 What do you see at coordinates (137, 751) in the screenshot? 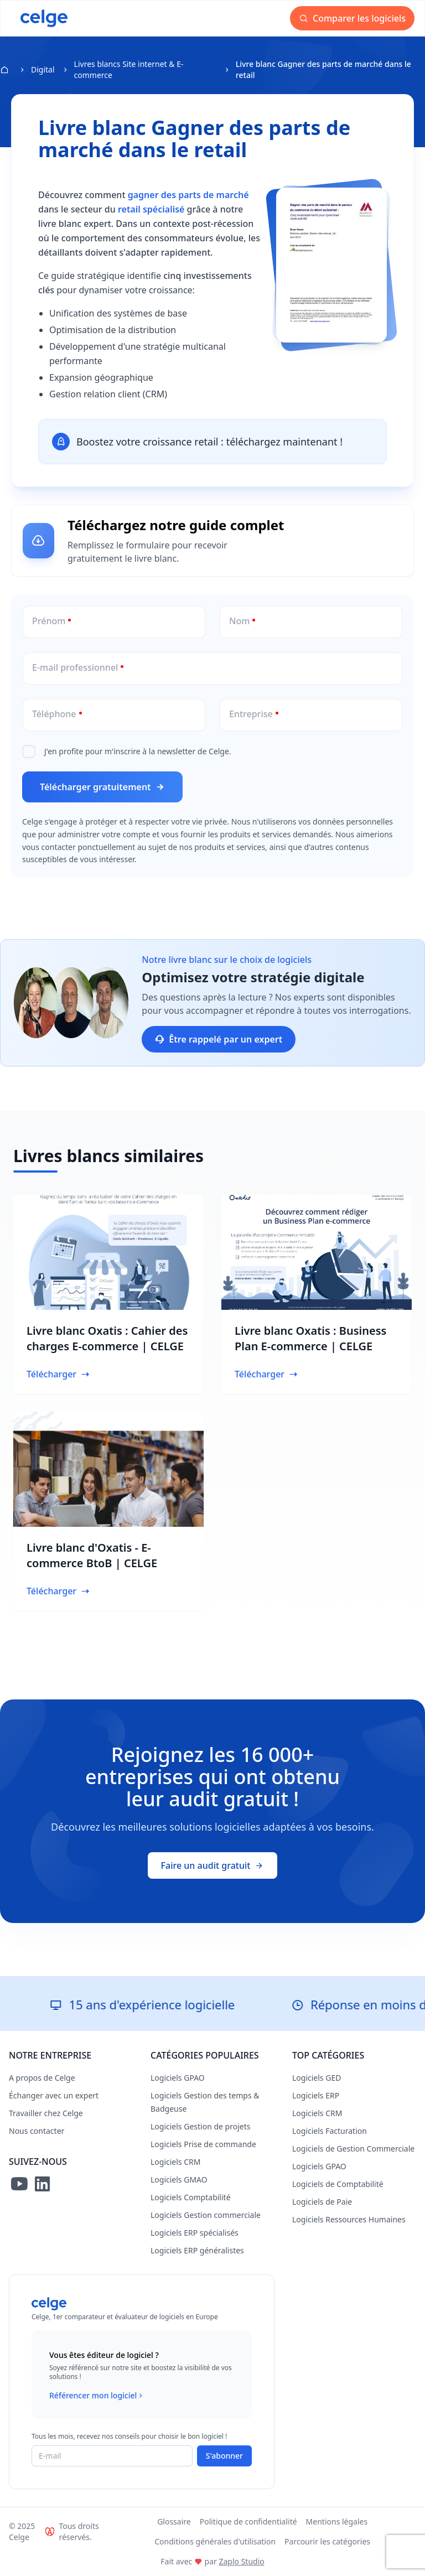
I see `J'en profite pour m'inscrire à la newsletter de Celge.` at bounding box center [137, 751].